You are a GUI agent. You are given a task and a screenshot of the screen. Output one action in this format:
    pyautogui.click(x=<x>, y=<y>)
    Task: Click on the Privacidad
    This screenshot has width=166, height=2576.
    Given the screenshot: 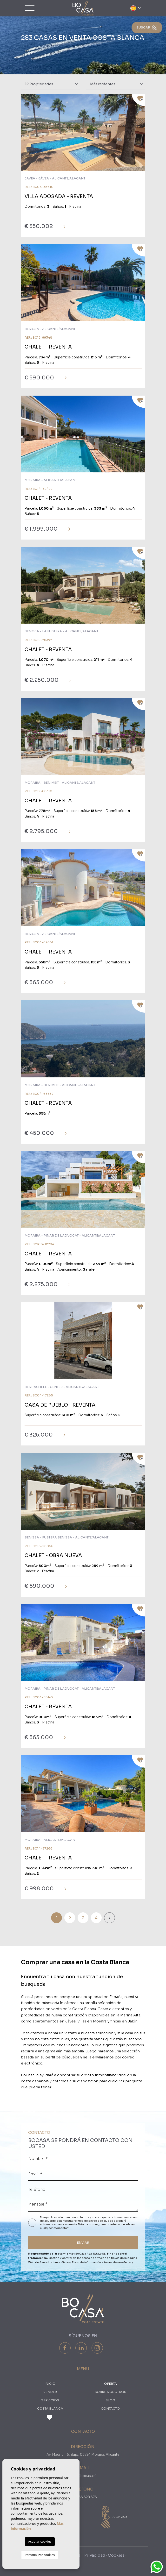 What is the action you would take?
    pyautogui.click(x=94, y=2555)
    